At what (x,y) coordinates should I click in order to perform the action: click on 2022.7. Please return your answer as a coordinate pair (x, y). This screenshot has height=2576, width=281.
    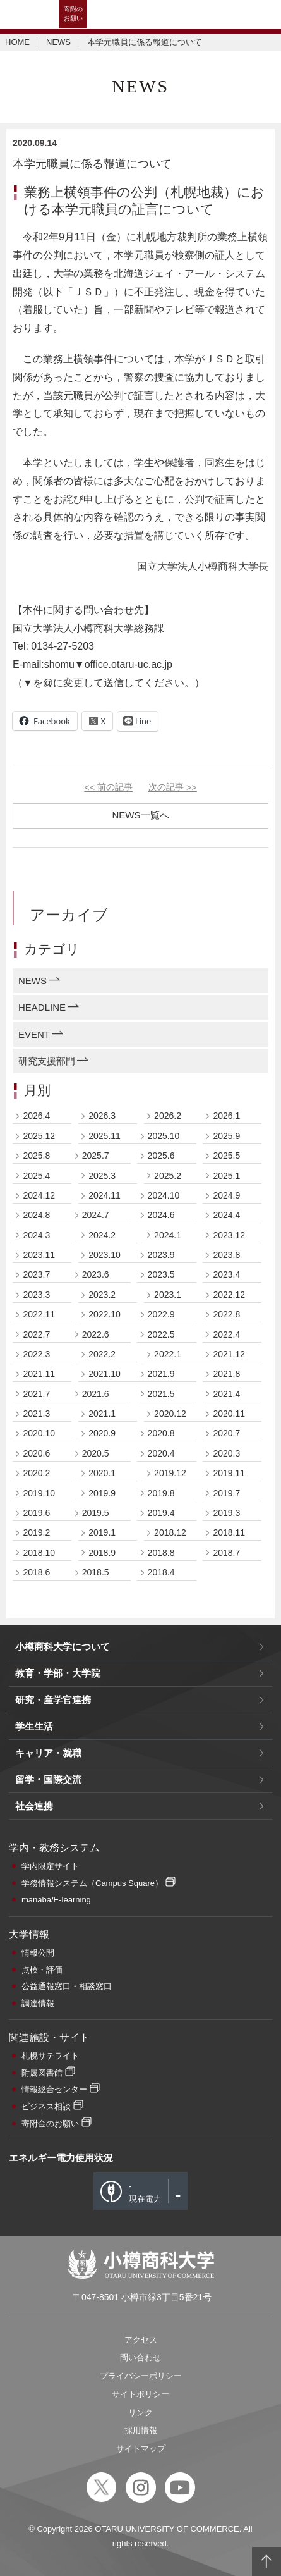
    Looking at the image, I should click on (36, 1334).